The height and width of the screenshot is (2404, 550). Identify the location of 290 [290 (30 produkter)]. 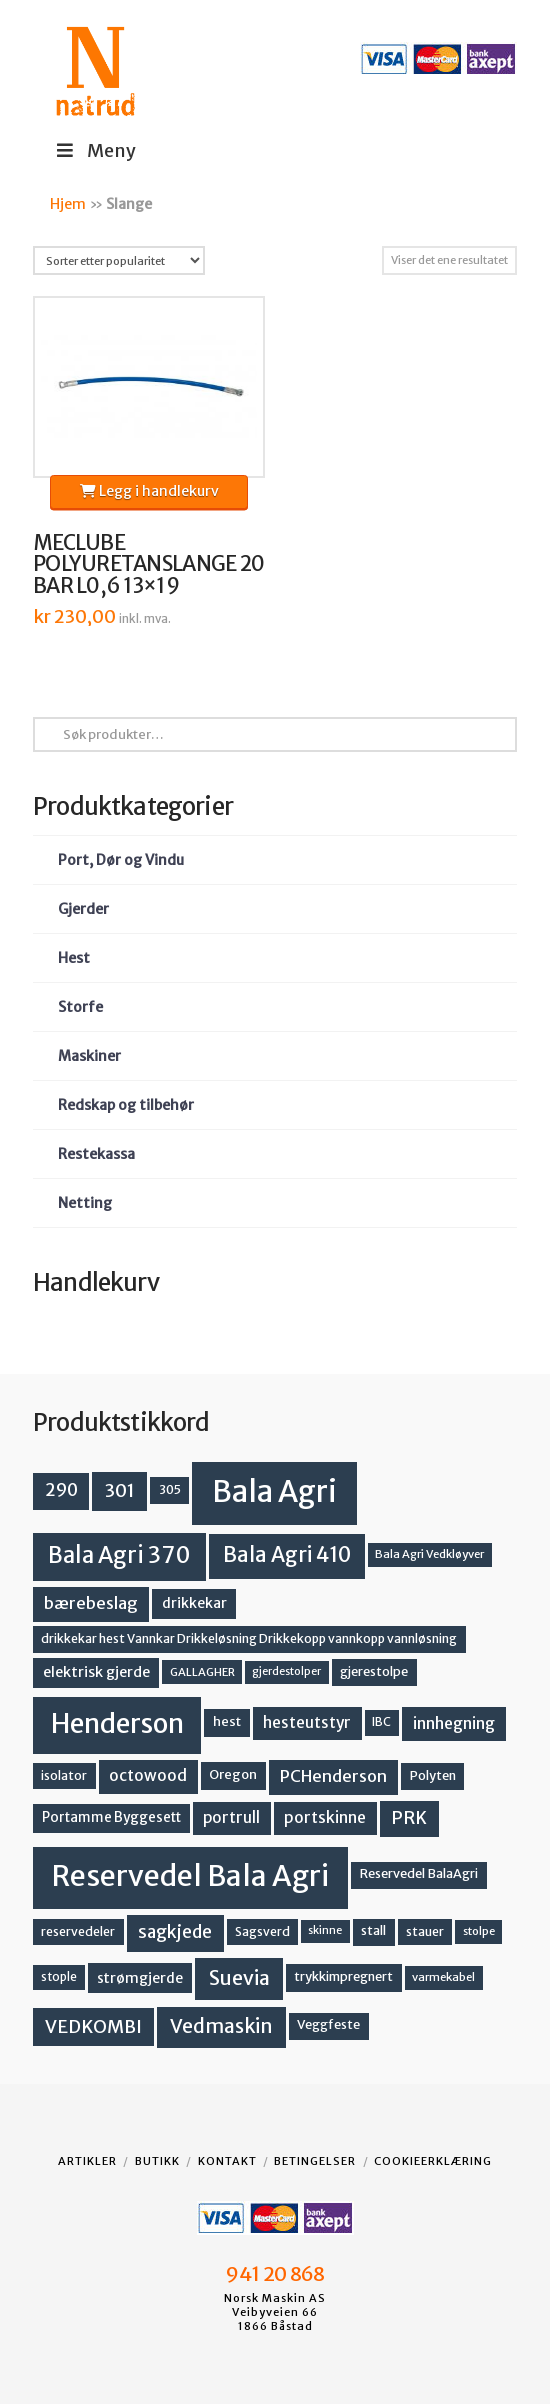
(61, 1490).